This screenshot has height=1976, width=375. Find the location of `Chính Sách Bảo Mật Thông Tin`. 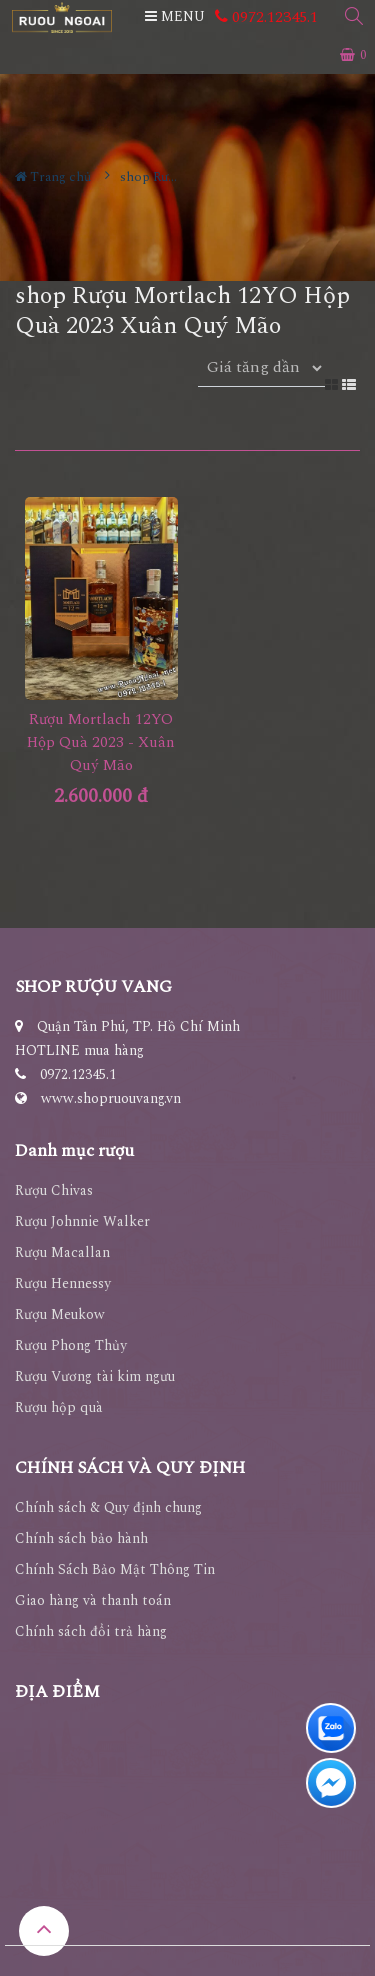

Chính Sách Bảo Mật Thông Tin is located at coordinates (115, 1569).